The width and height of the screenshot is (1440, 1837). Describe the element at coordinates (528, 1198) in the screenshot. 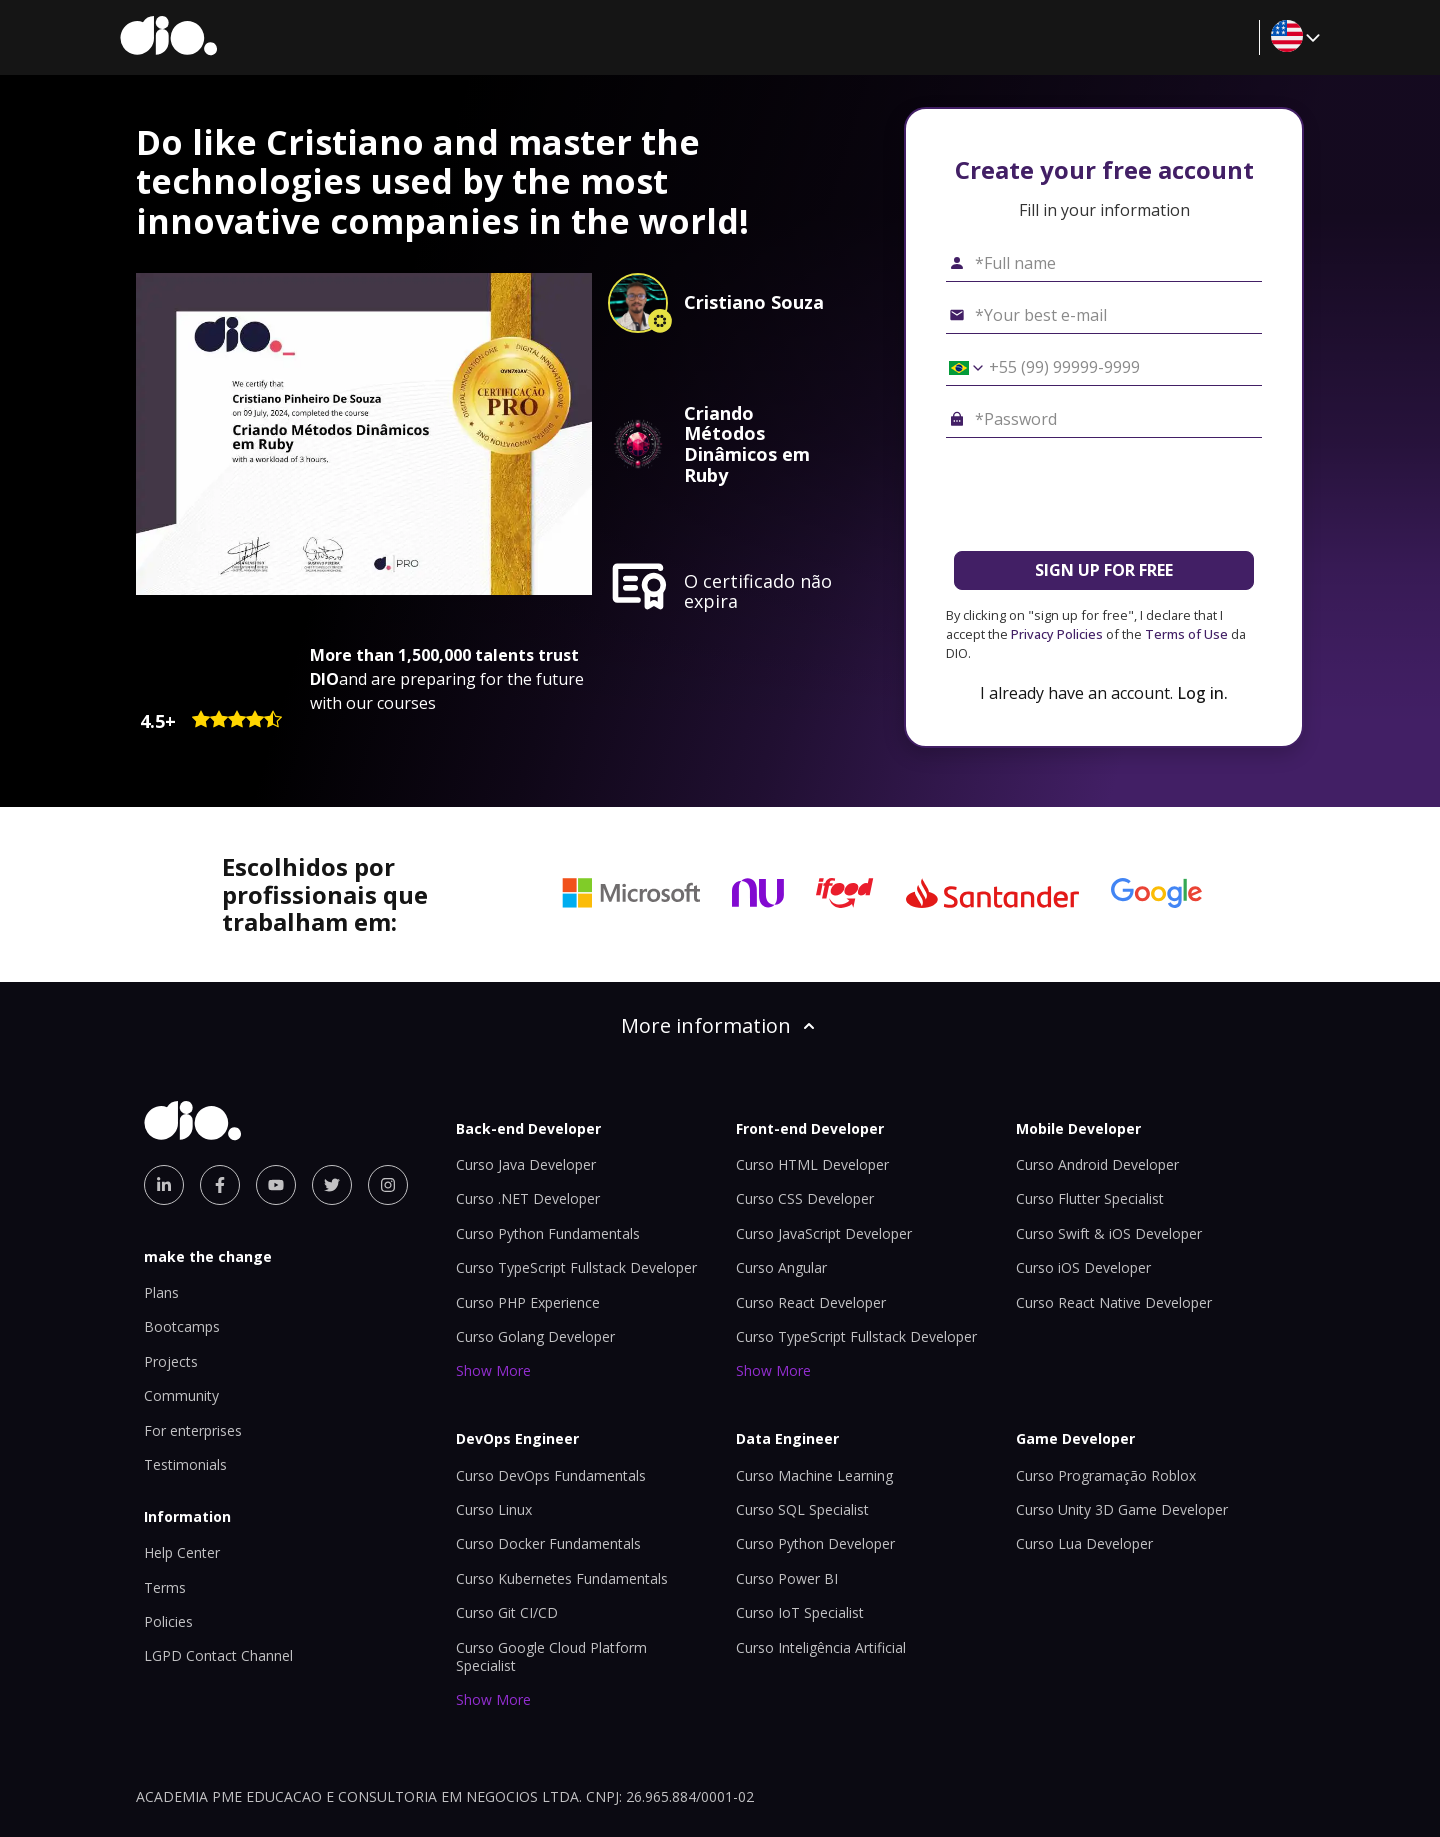

I see `Curso .NET Developer` at that location.